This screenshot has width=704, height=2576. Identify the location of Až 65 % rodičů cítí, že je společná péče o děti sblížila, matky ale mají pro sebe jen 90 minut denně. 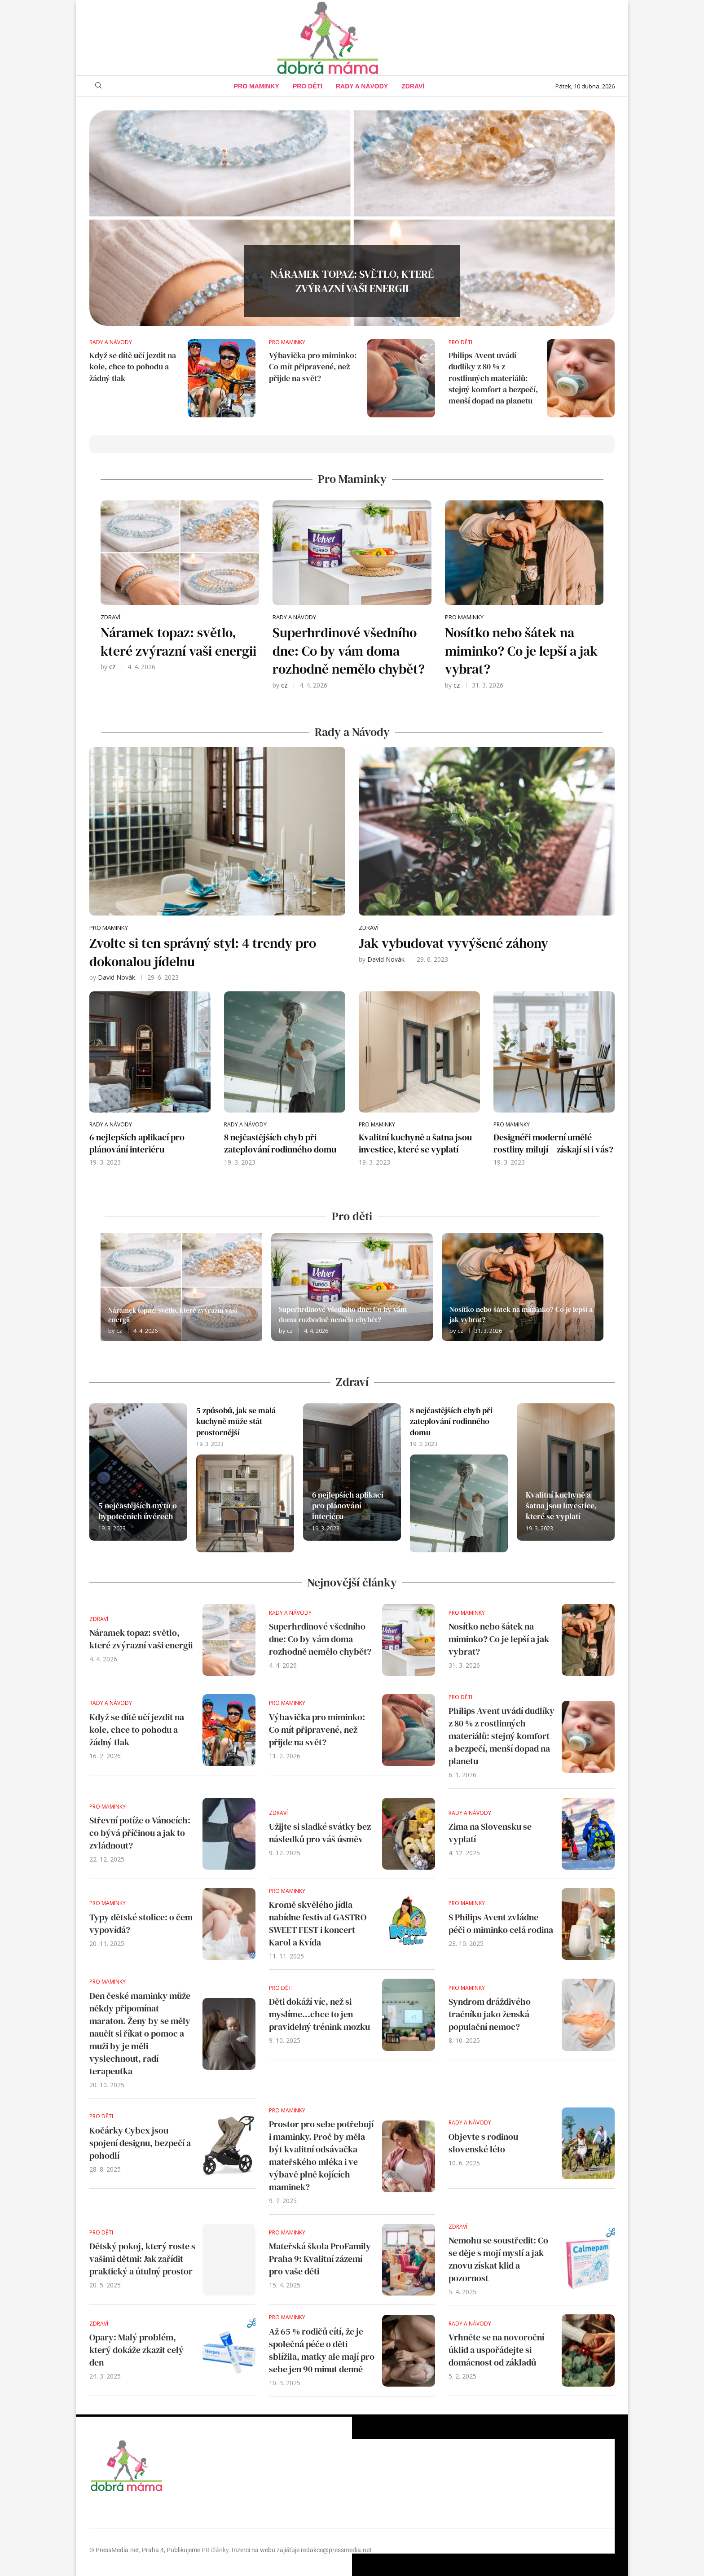
(321, 2350).